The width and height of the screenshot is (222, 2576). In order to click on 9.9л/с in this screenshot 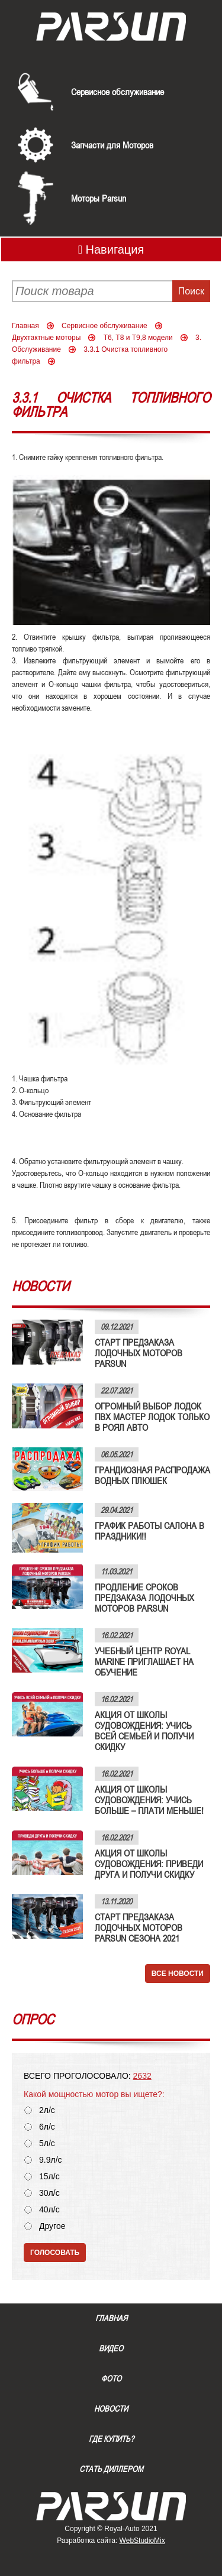, I will do `click(50, 2160)`.